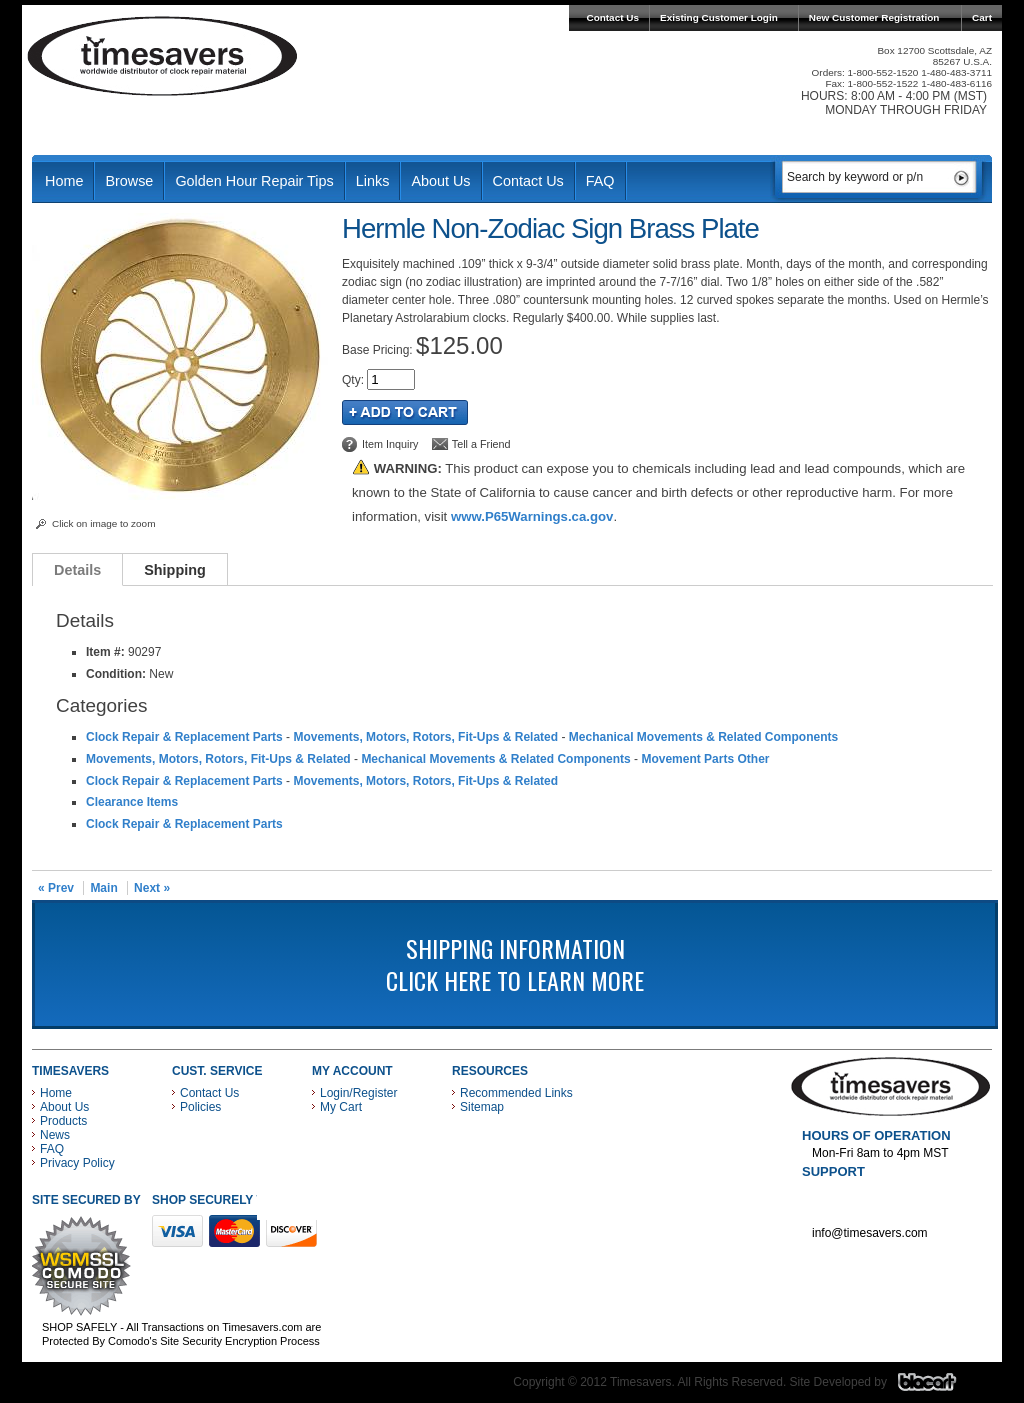 The image size is (1024, 1403). I want to click on Next », so click(152, 888).